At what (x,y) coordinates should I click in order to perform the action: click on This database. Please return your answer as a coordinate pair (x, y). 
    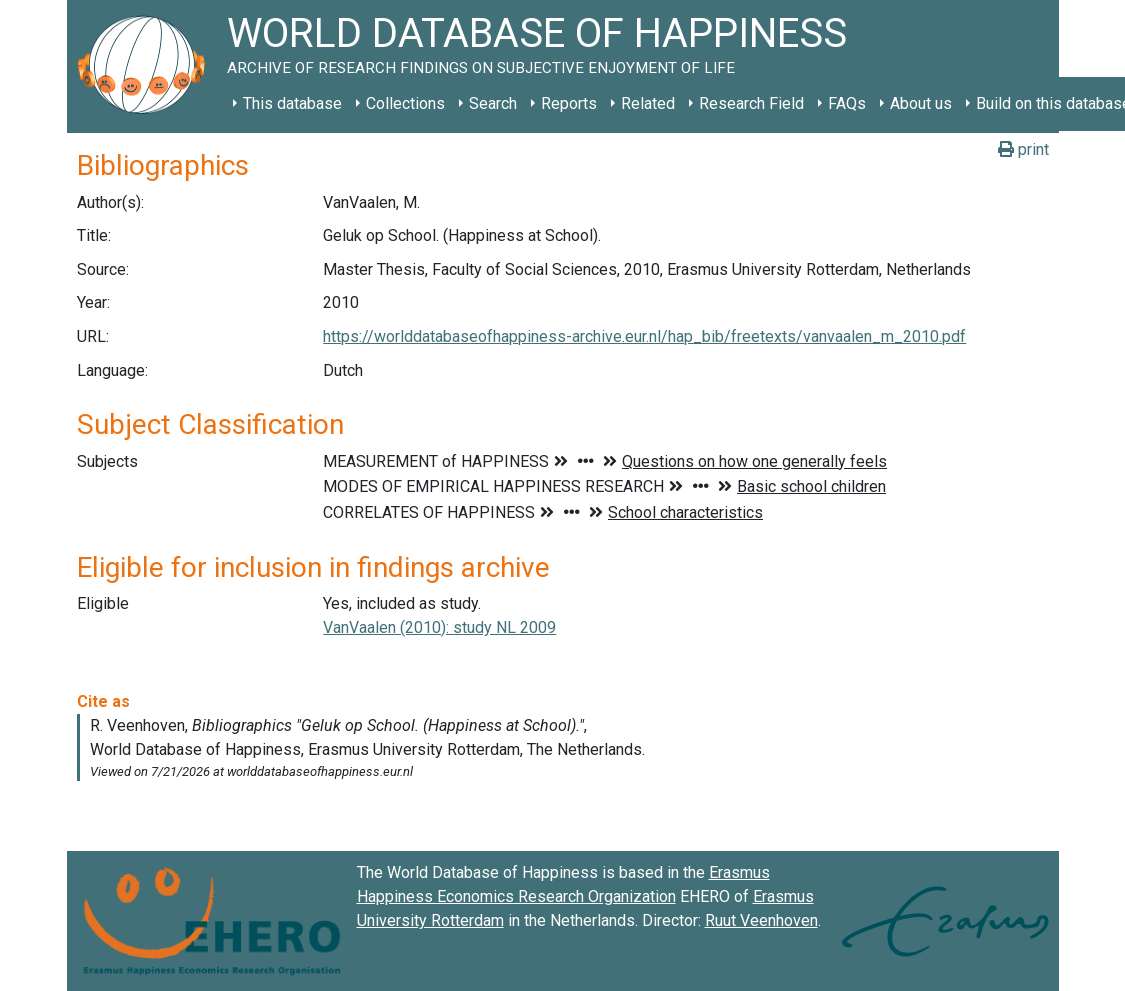
    Looking at the image, I should click on (292, 103).